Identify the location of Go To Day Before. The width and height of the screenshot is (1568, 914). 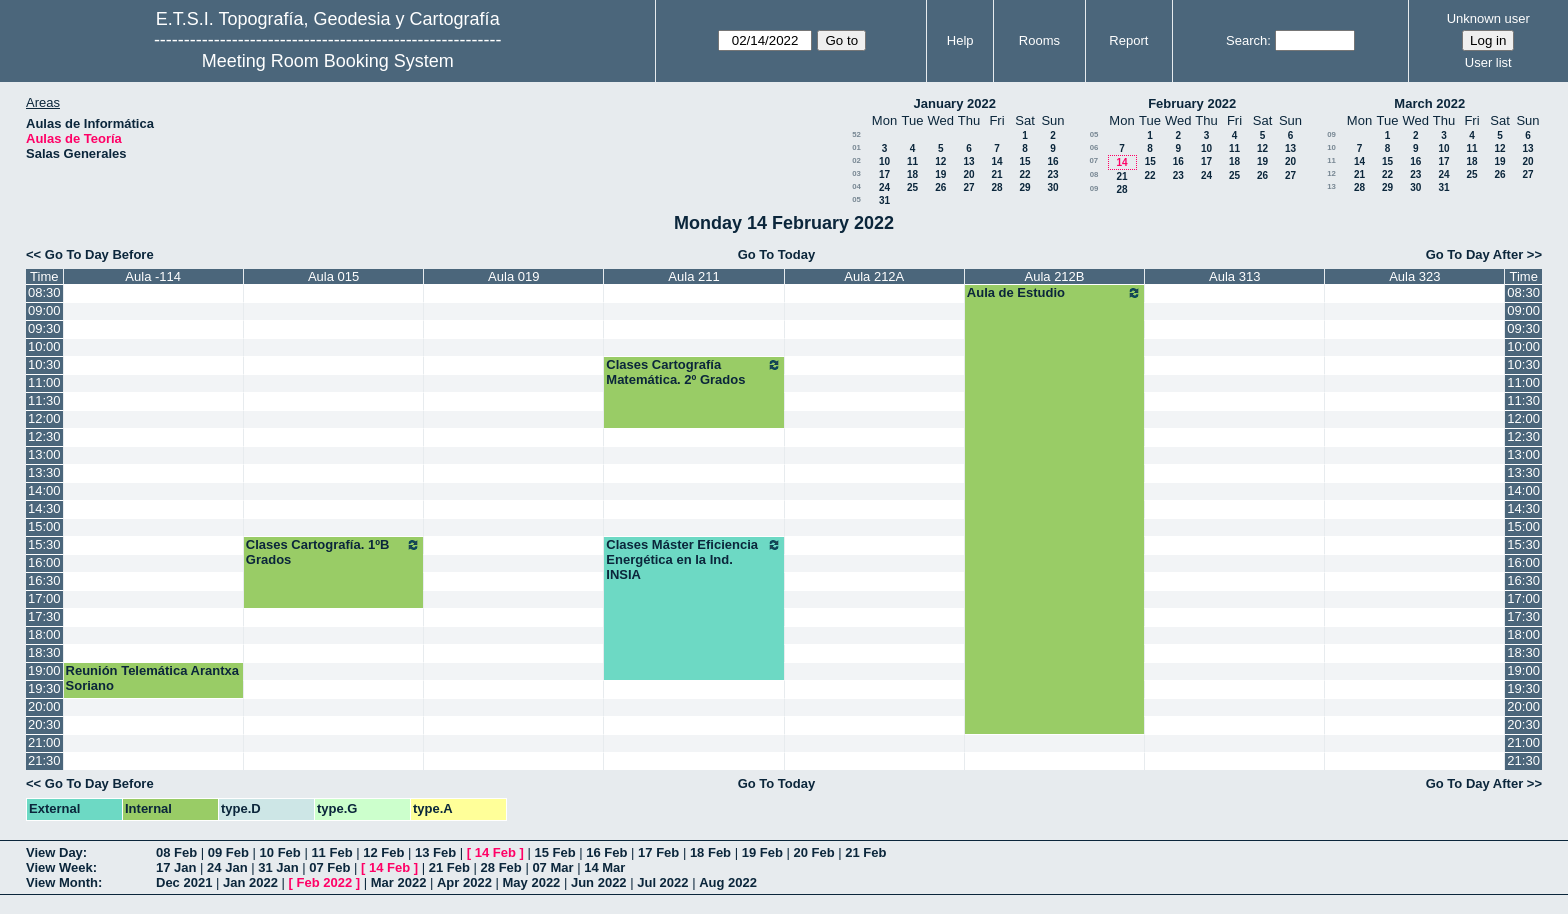
(99, 254).